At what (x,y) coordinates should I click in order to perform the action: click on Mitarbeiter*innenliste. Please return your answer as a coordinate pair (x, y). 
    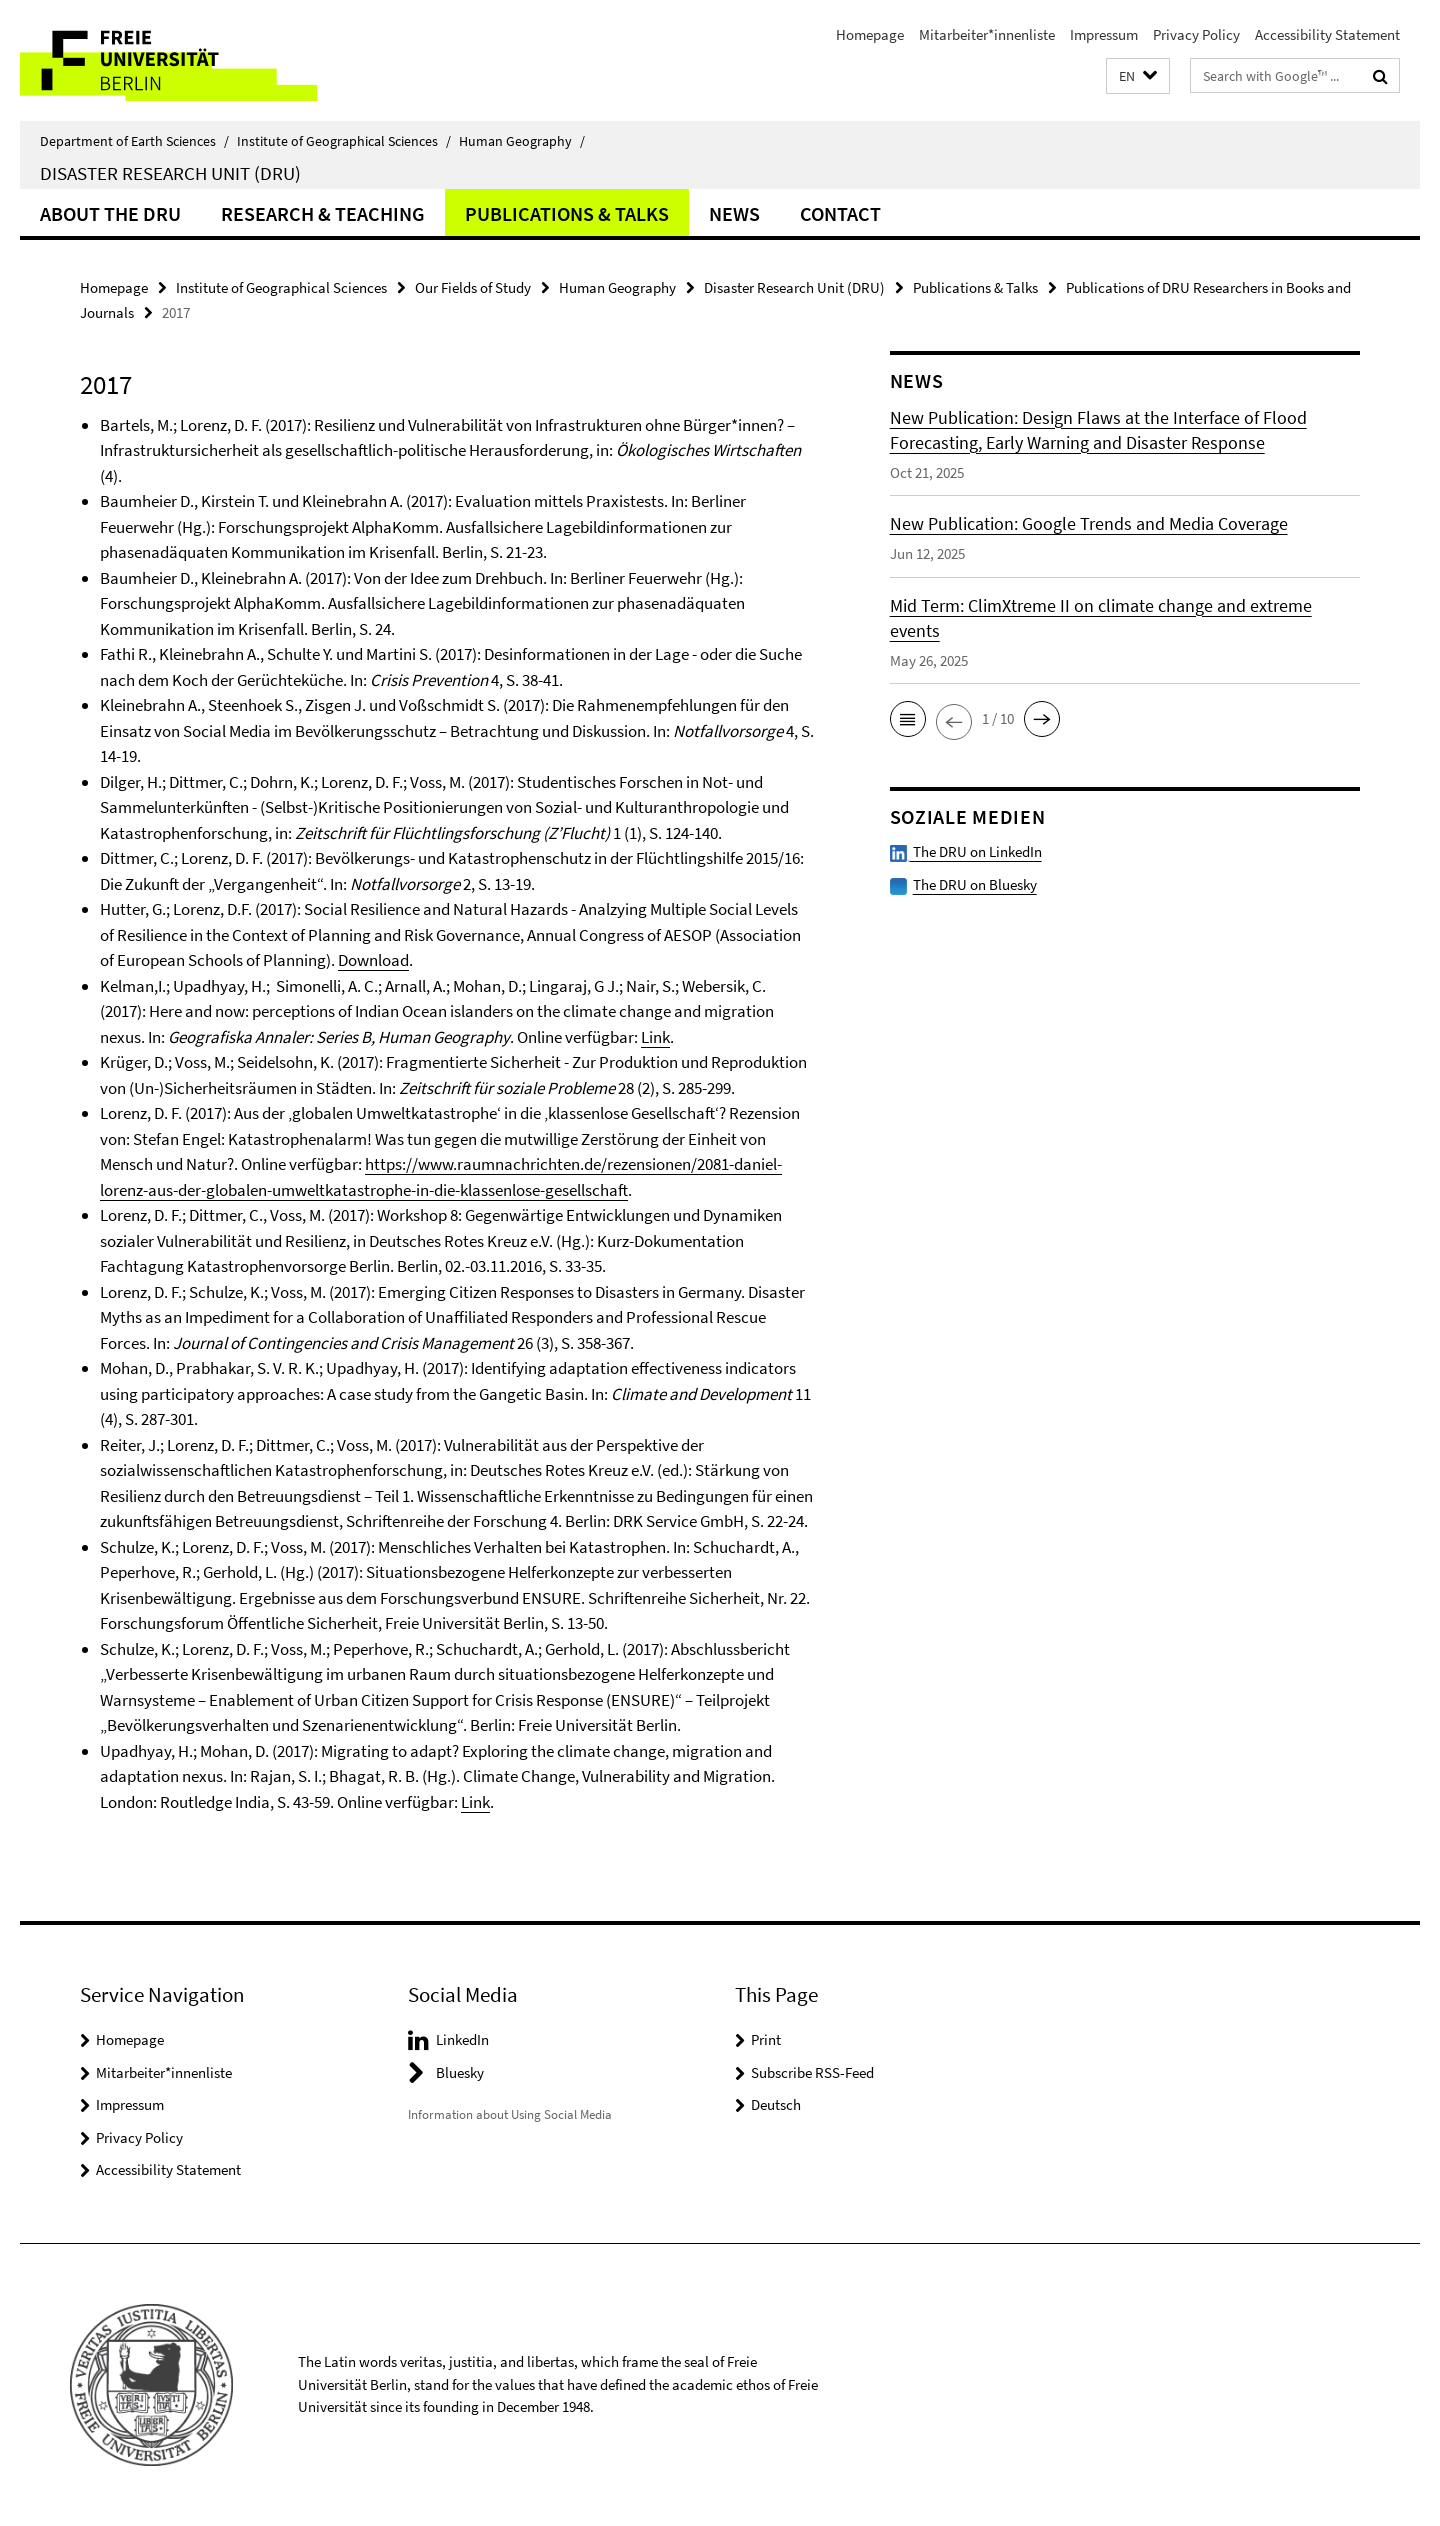
    Looking at the image, I should click on (987, 34).